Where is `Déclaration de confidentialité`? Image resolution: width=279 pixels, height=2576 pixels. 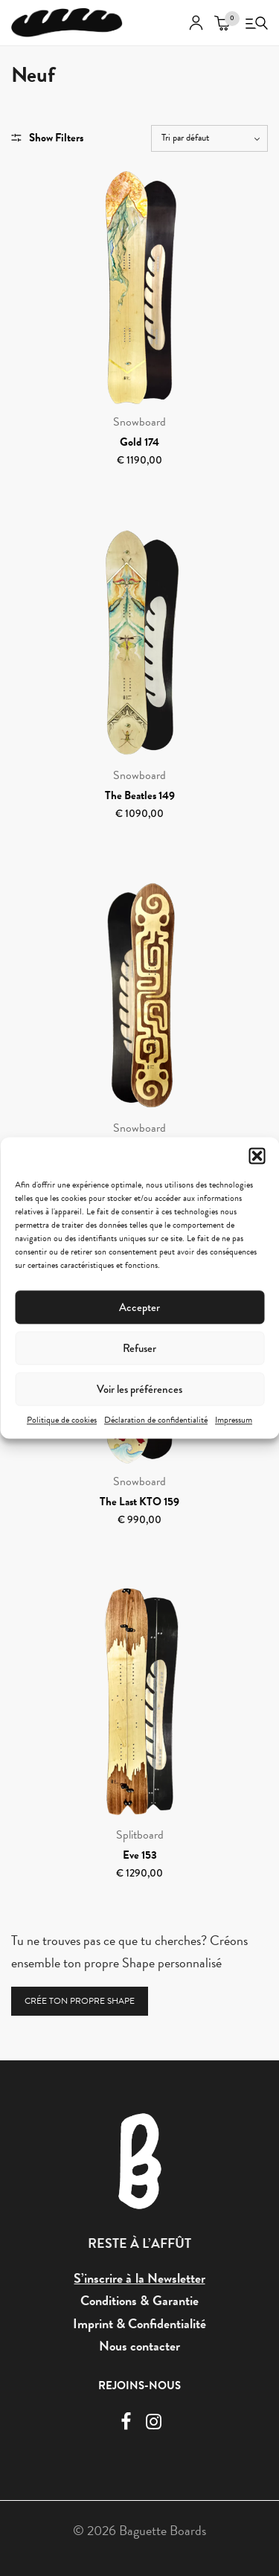 Déclaration de confidentialité is located at coordinates (156, 1419).